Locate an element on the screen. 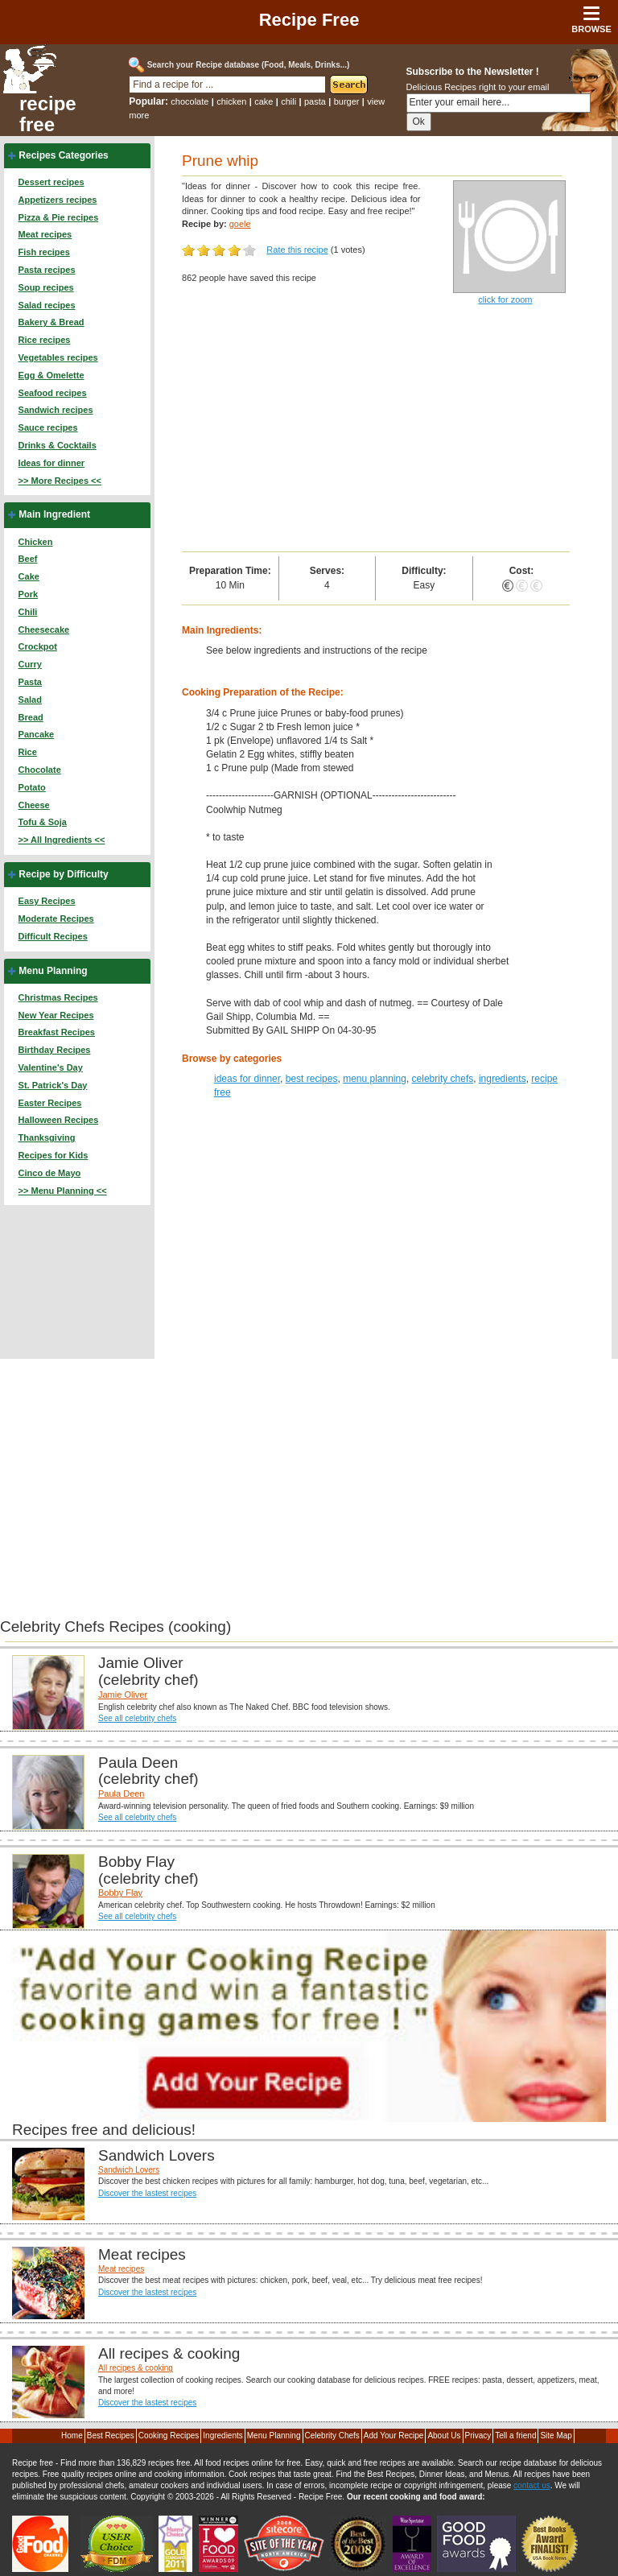 The height and width of the screenshot is (2576, 618). Best Recipes is located at coordinates (110, 2435).